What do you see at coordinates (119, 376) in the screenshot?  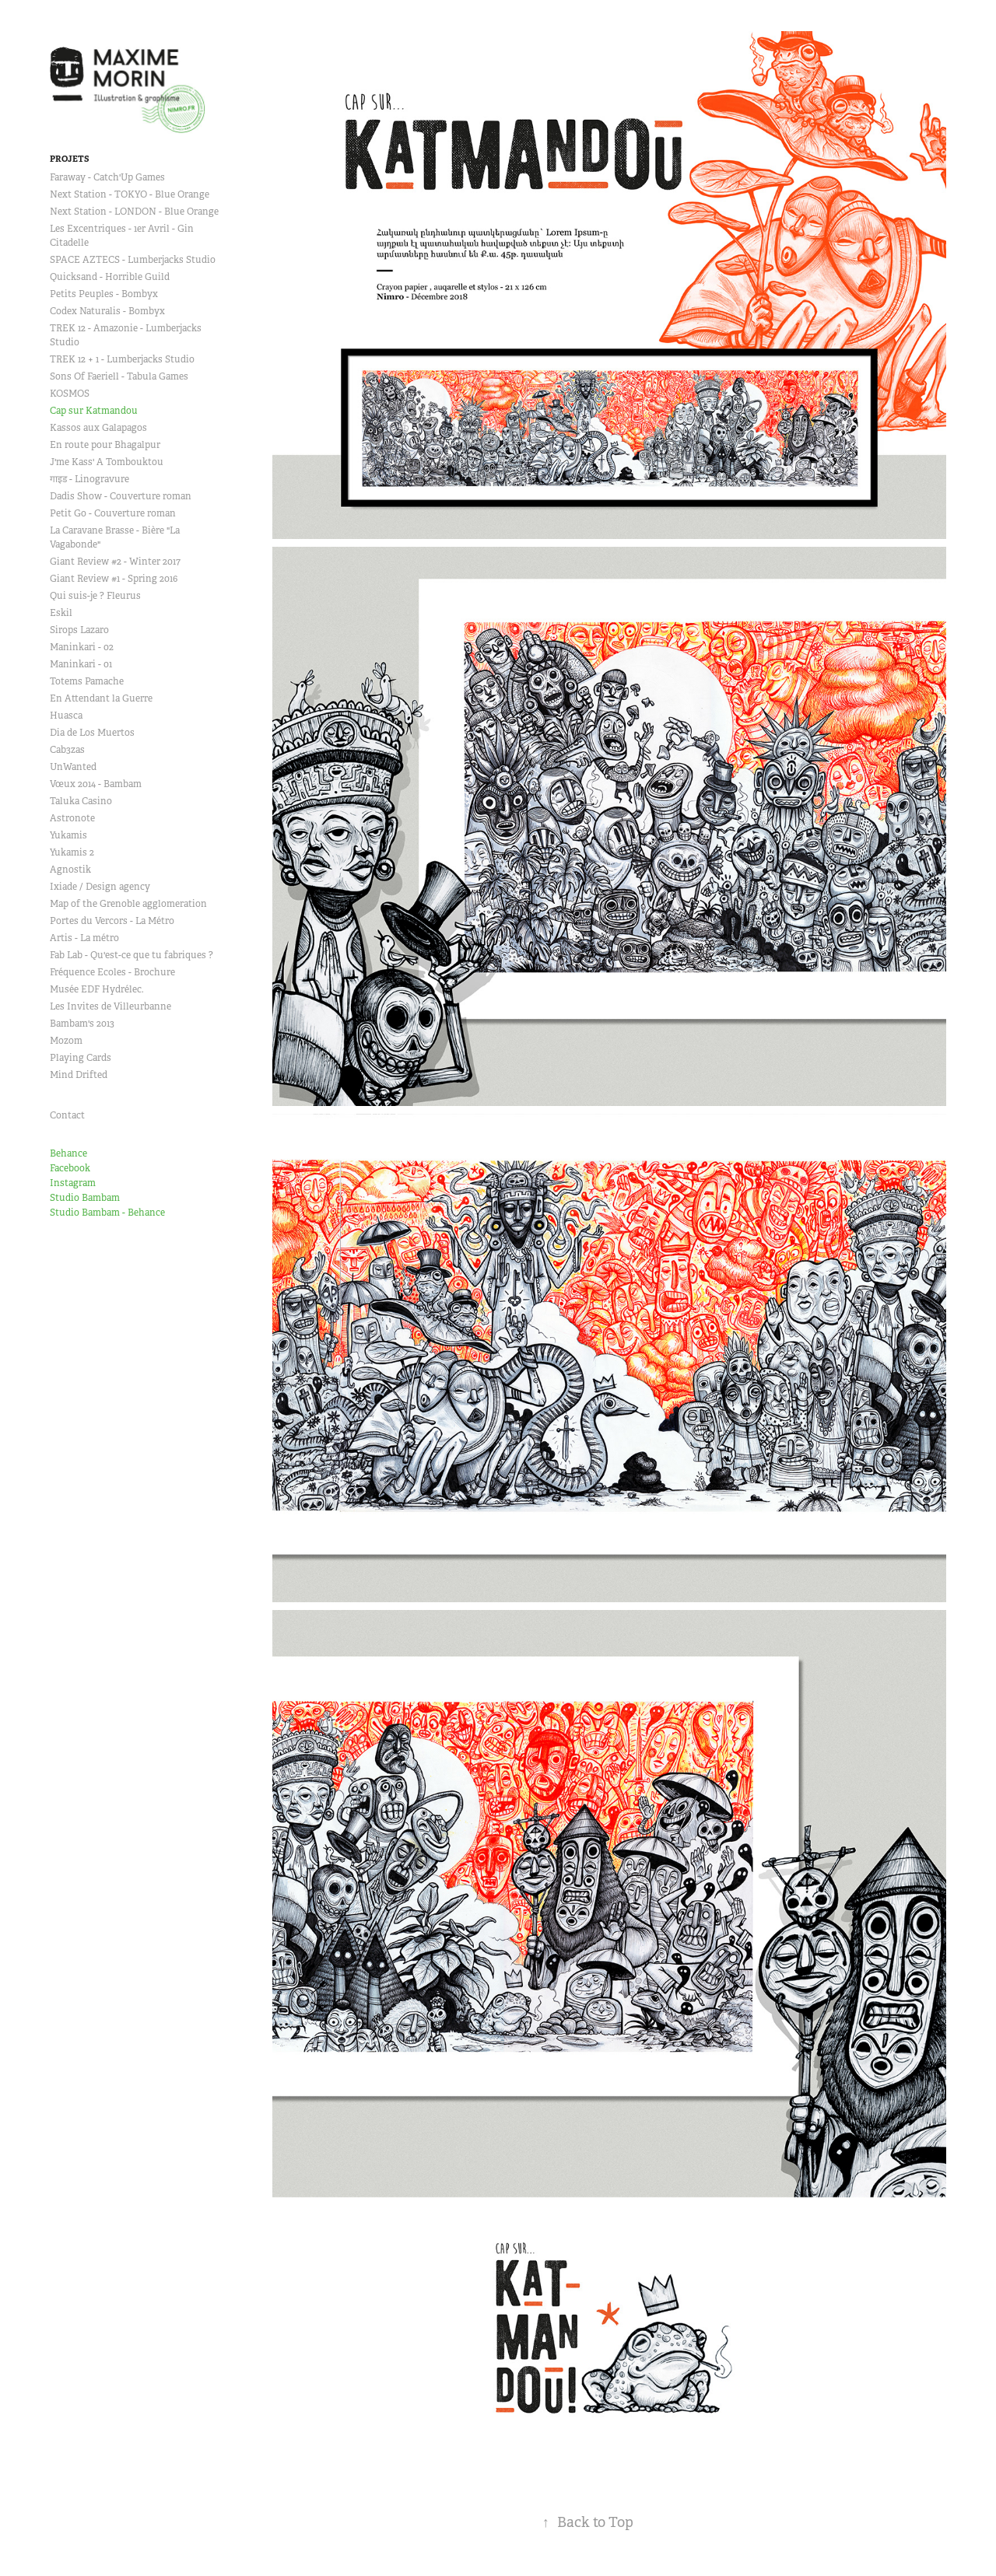 I see `Sons Of Faeriell - Tabula Games` at bounding box center [119, 376].